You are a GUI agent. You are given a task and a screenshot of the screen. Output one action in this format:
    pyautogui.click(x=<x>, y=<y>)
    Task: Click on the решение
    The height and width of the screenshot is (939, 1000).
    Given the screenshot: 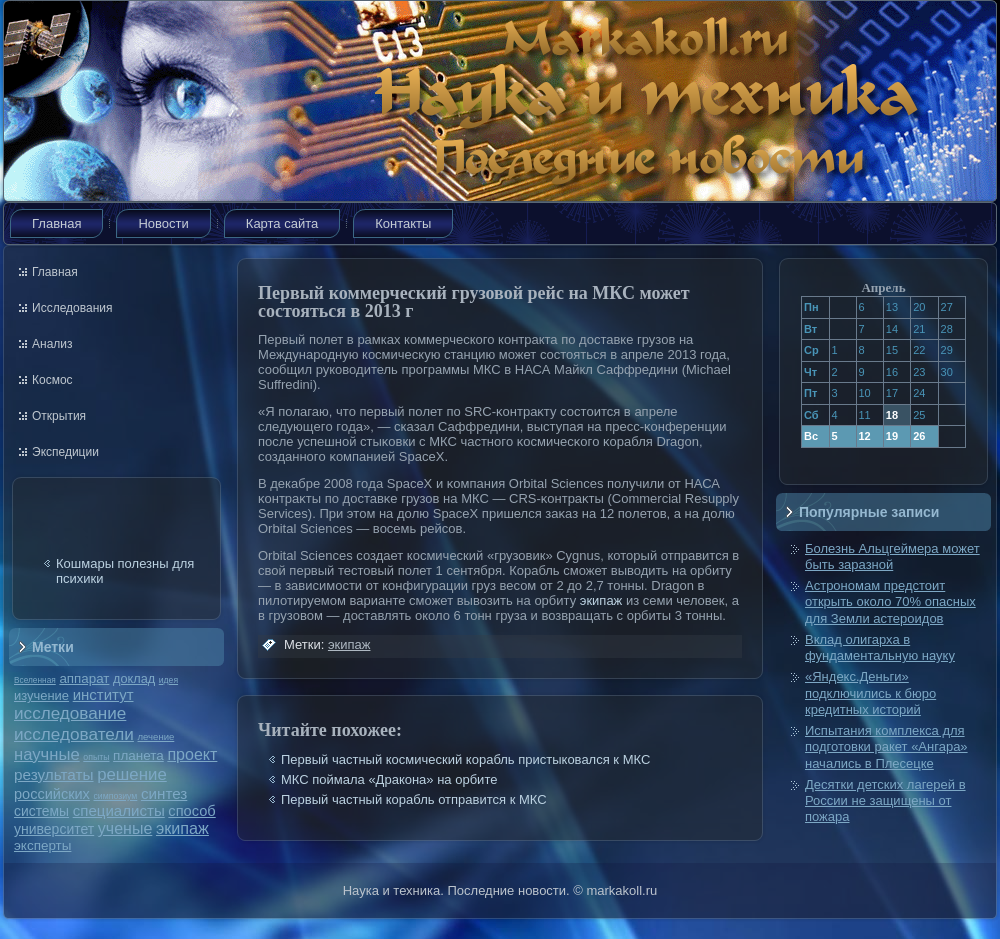 What is the action you would take?
    pyautogui.click(x=132, y=774)
    